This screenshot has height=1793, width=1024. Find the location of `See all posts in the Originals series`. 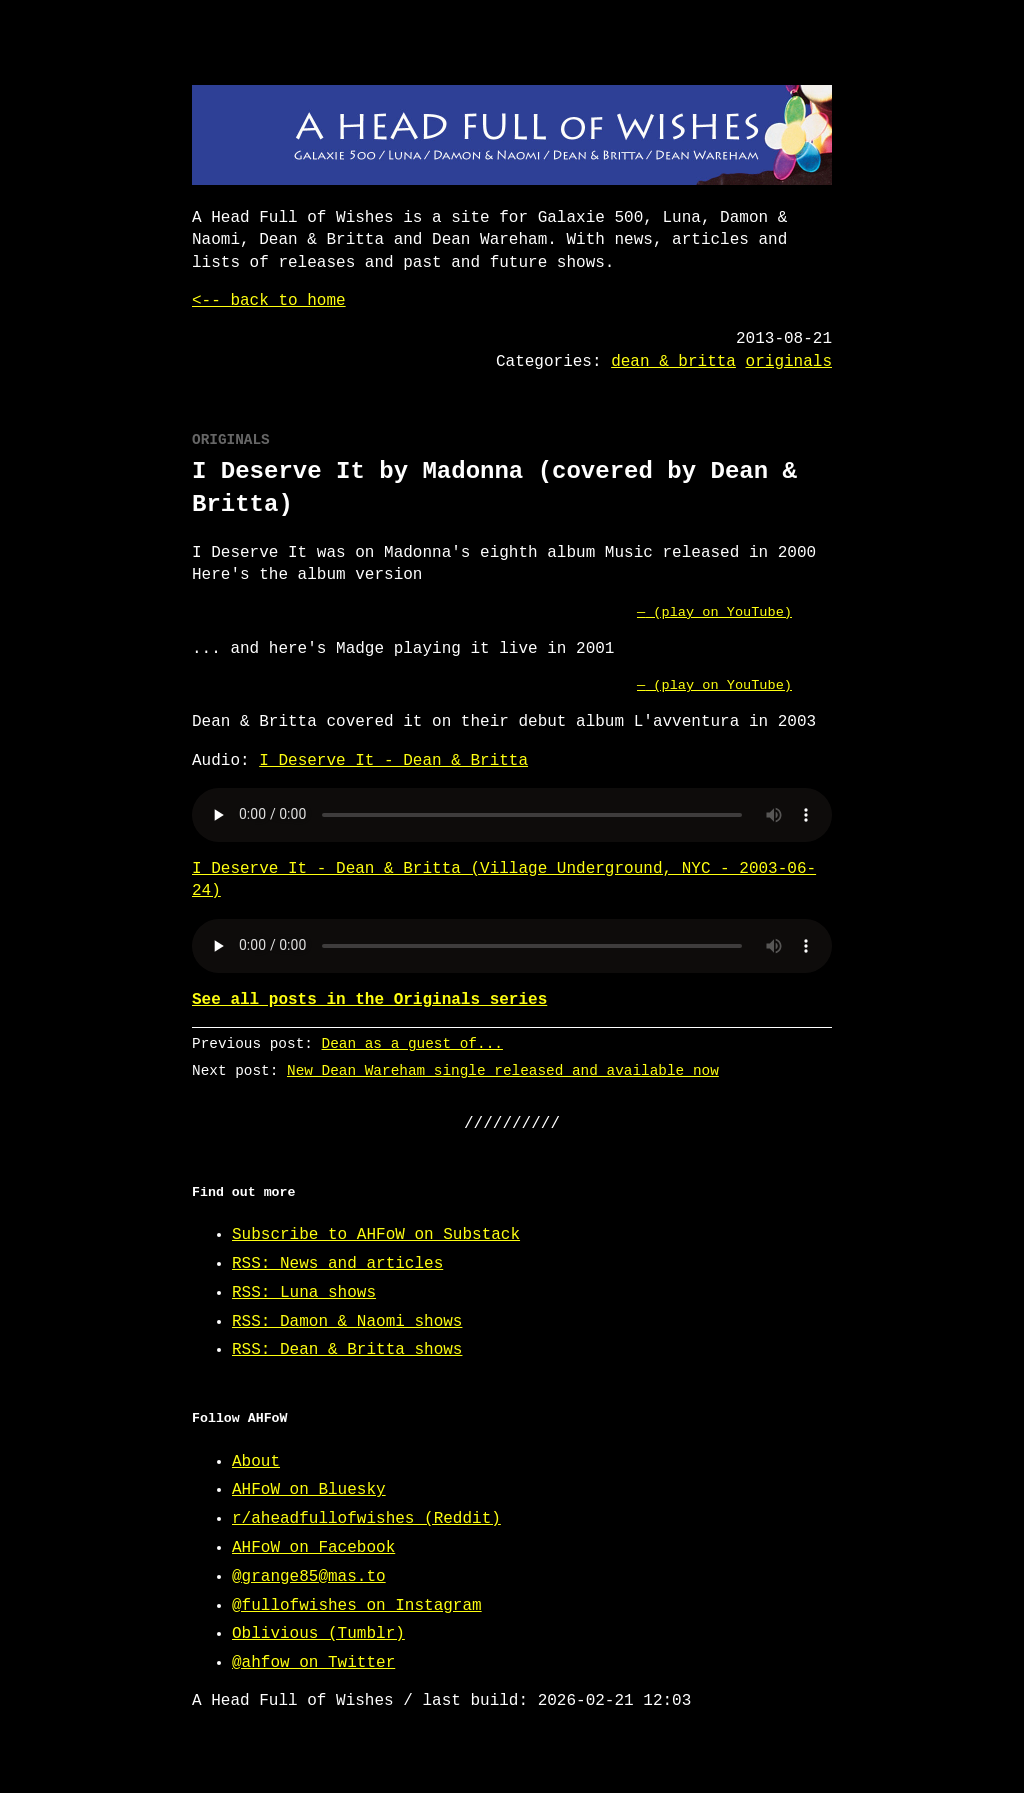

See all posts in the Originals series is located at coordinates (369, 1000).